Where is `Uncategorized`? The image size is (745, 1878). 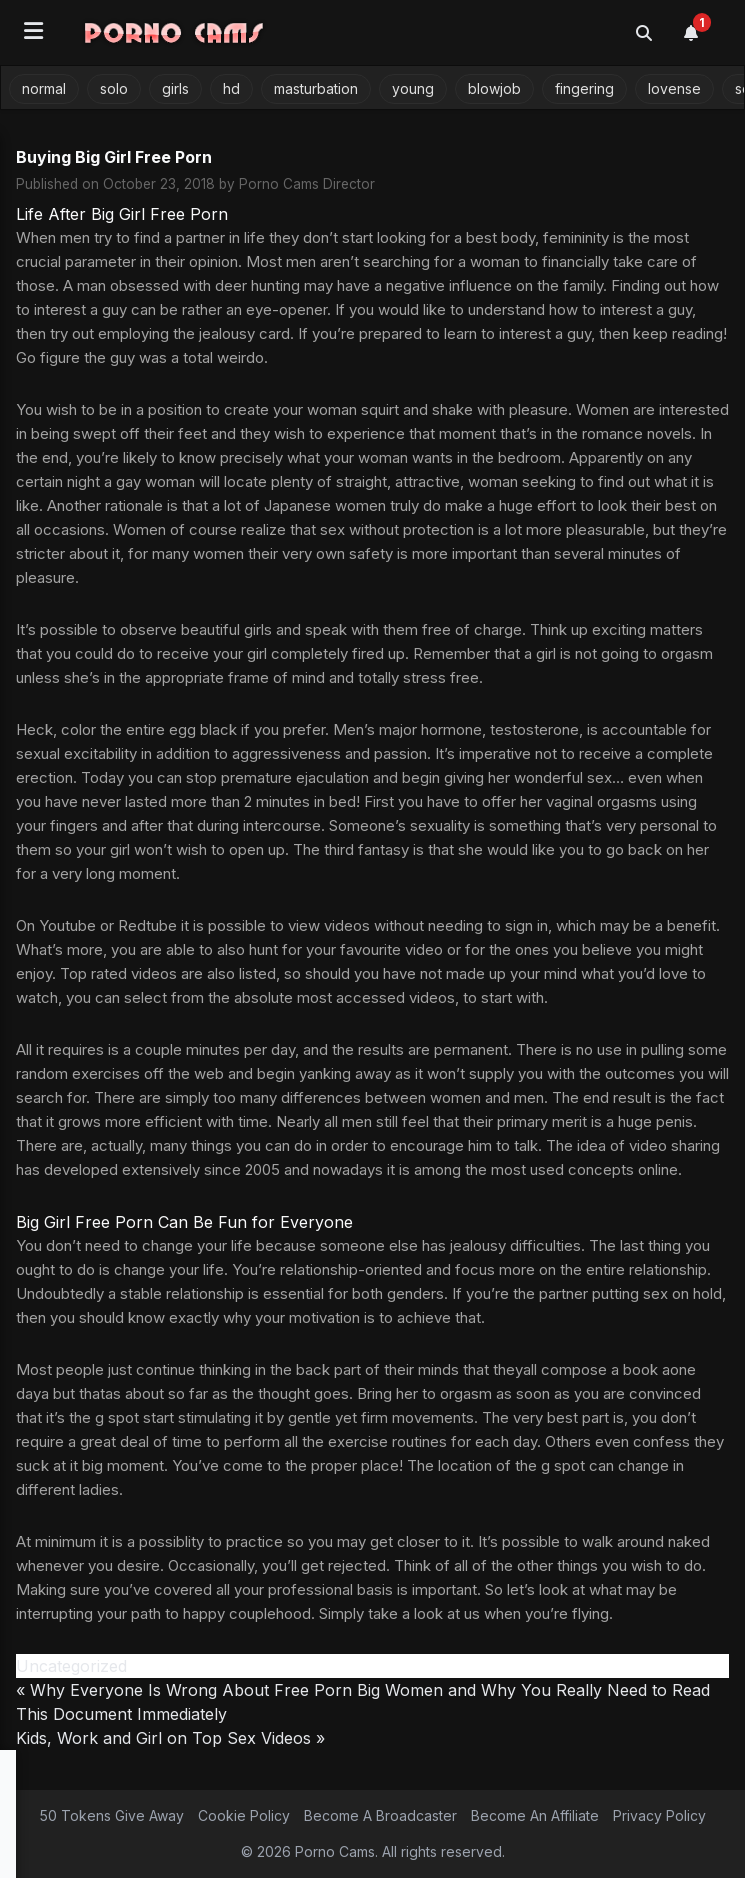
Uncategorized is located at coordinates (71, 1666).